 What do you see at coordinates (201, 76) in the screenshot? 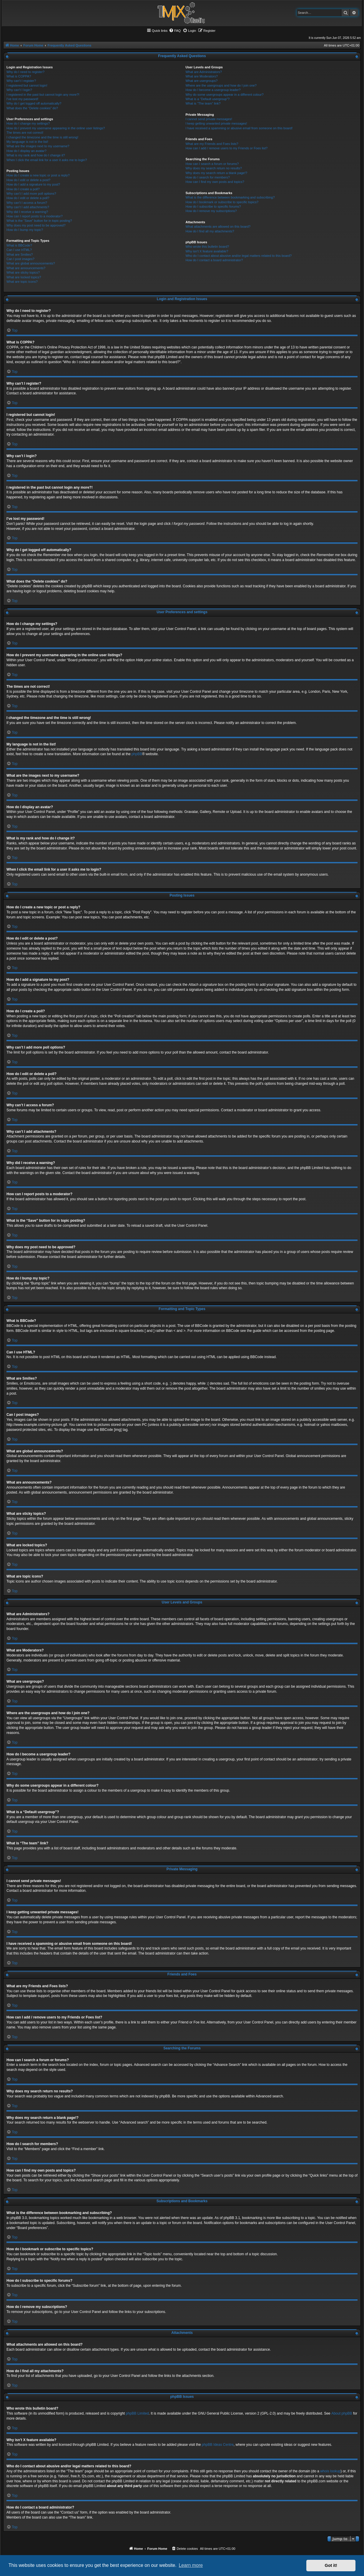
I see `What are Moderators?` at bounding box center [201, 76].